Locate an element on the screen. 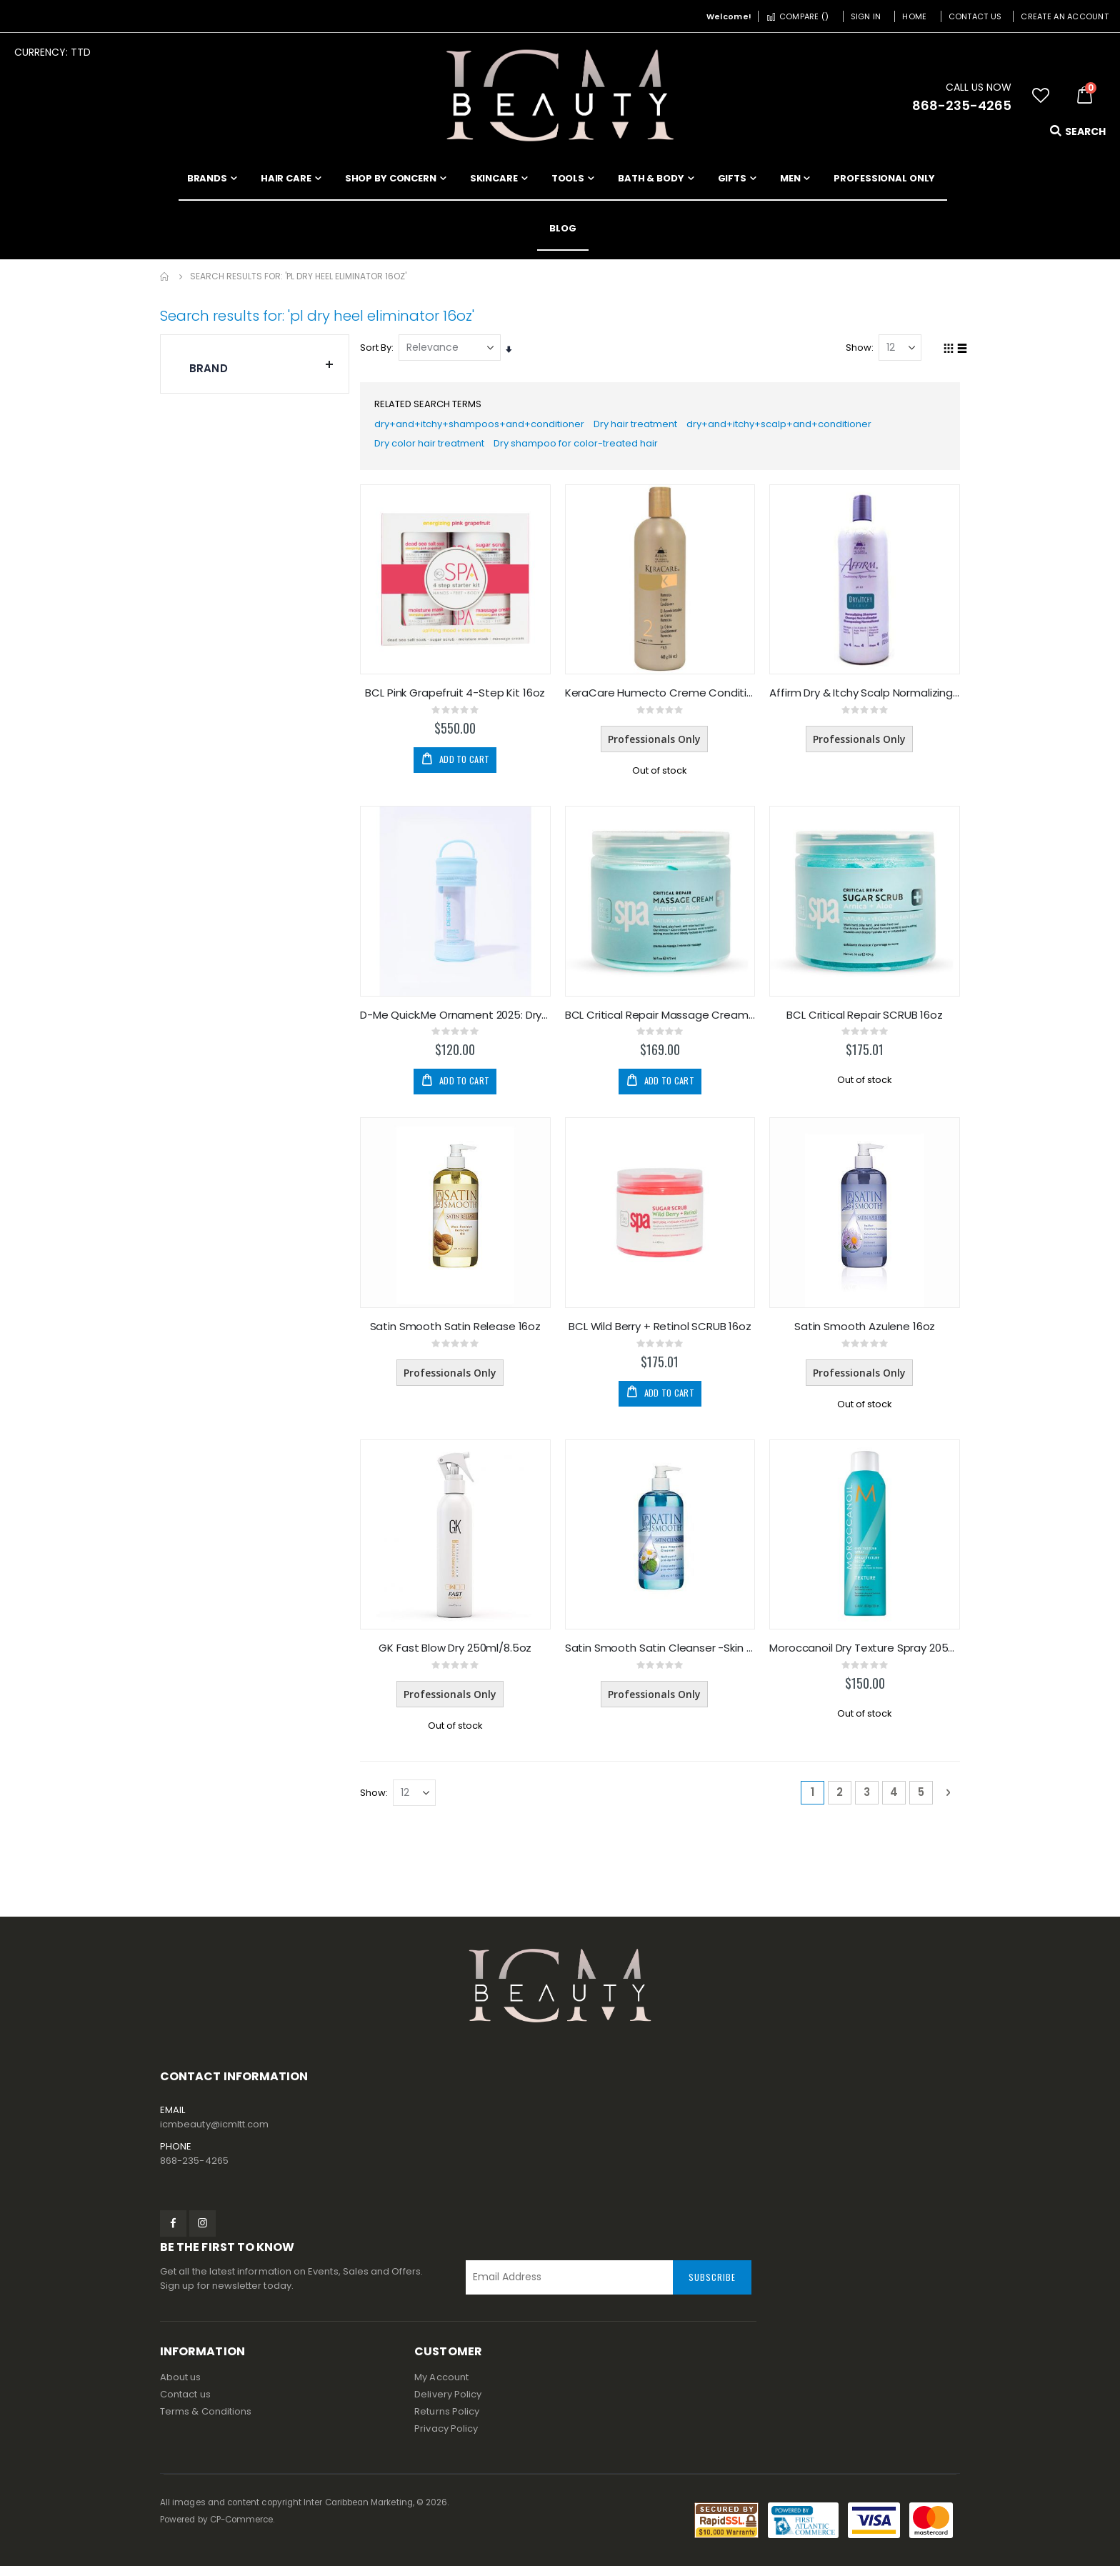 This screenshot has width=1120, height=2576. Contact Us is located at coordinates (975, 16).